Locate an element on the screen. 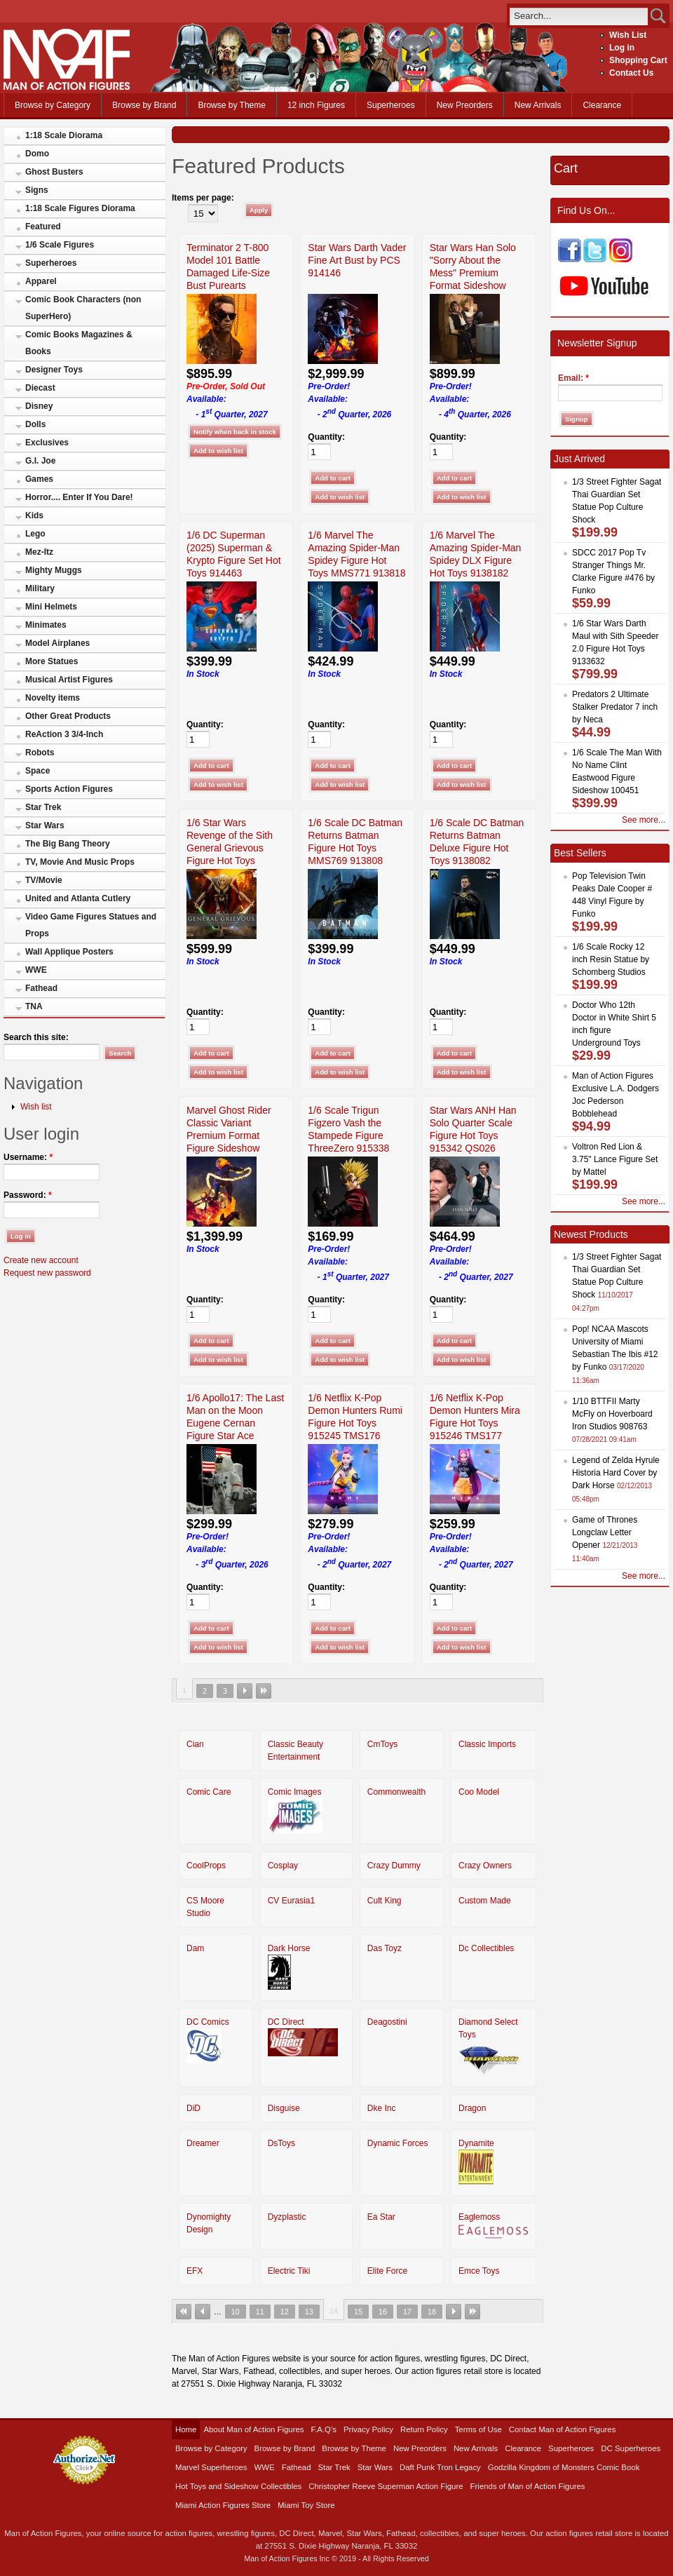 The height and width of the screenshot is (2576, 673). Comic Book Characters (non SuperHero) is located at coordinates (83, 308).